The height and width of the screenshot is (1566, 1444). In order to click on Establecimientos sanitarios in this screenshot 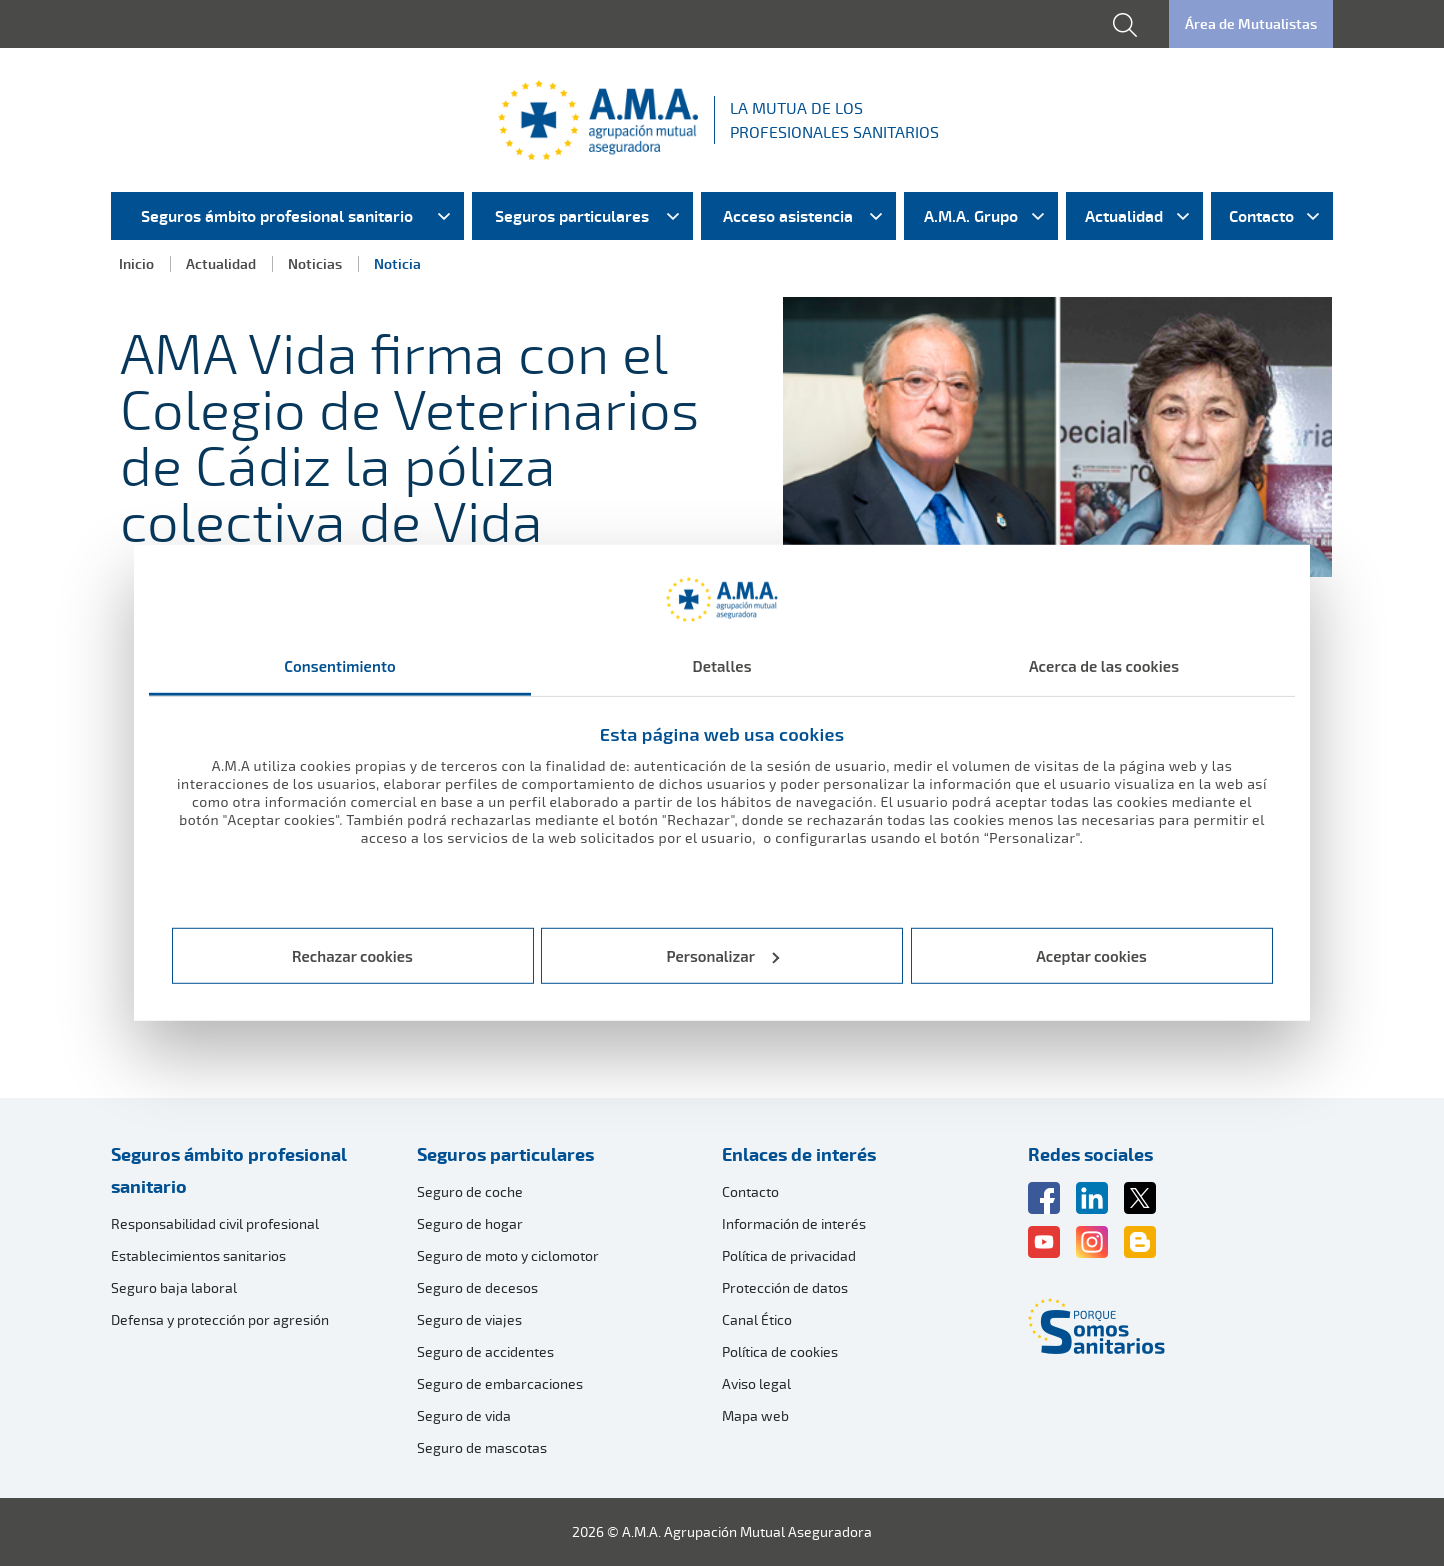, I will do `click(198, 1255)`.